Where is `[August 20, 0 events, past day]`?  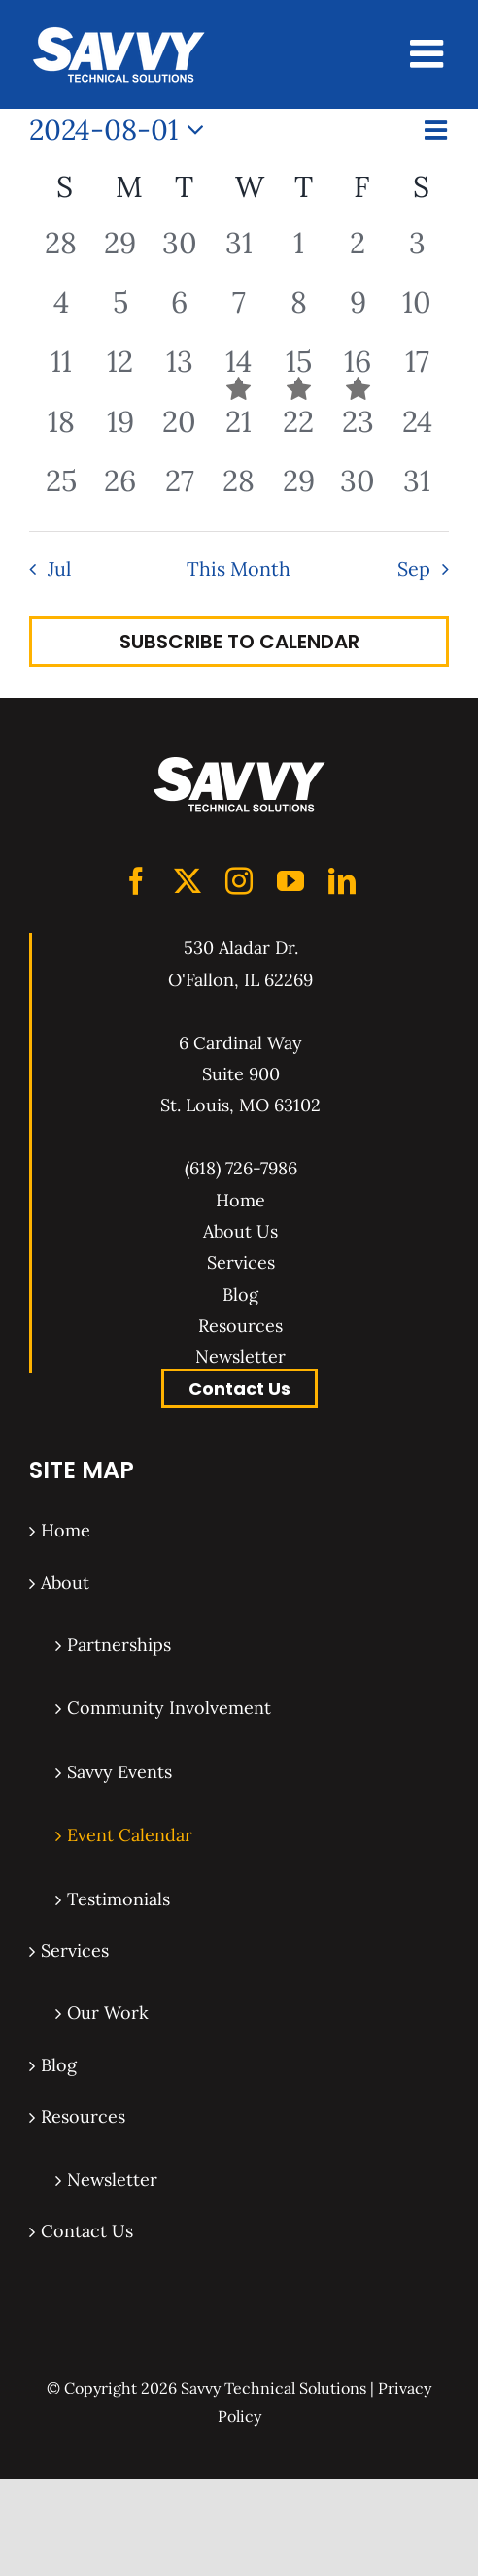
[August 20, 0 events, past day] is located at coordinates (179, 432).